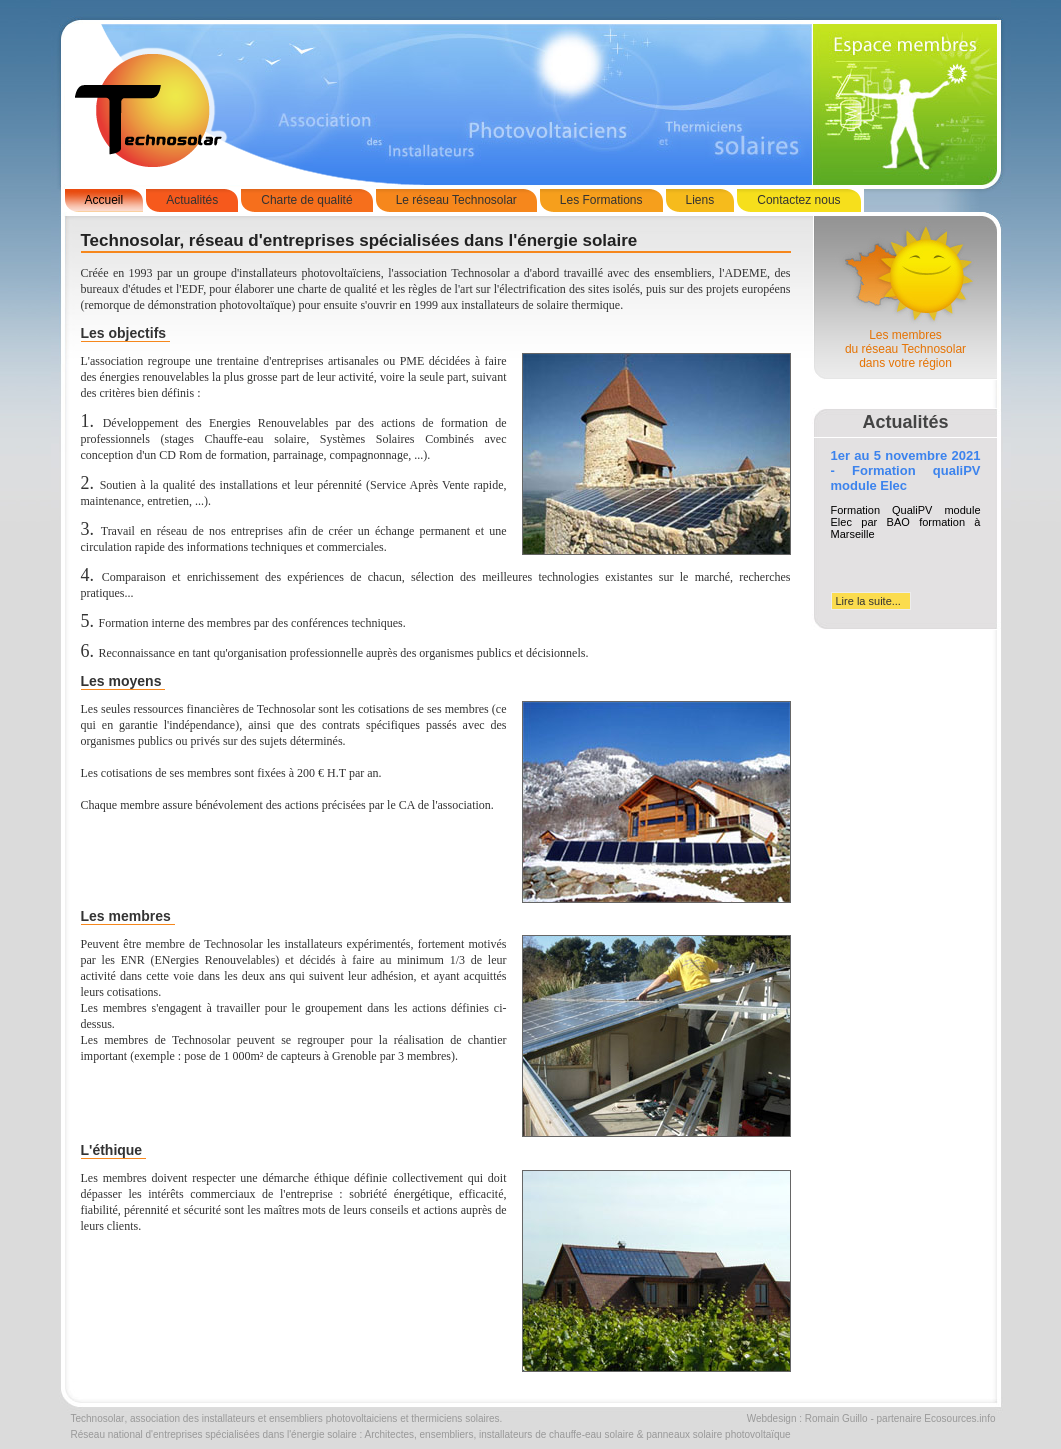  What do you see at coordinates (959, 1418) in the screenshot?
I see `Ecosources.info` at bounding box center [959, 1418].